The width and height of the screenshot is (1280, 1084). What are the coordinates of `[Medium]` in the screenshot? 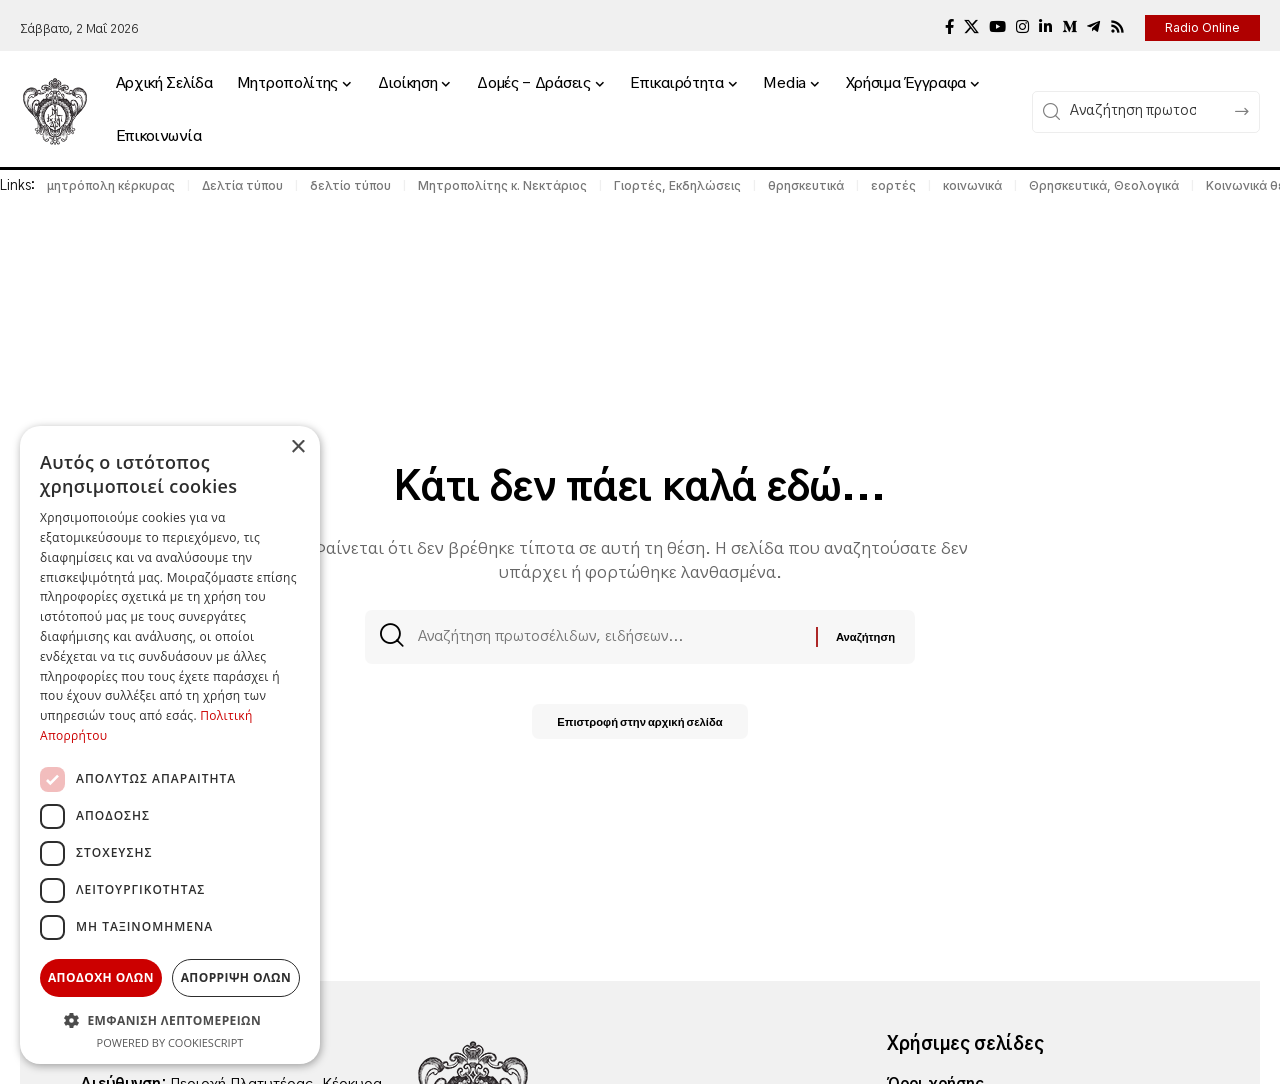 It's located at (1069, 26).